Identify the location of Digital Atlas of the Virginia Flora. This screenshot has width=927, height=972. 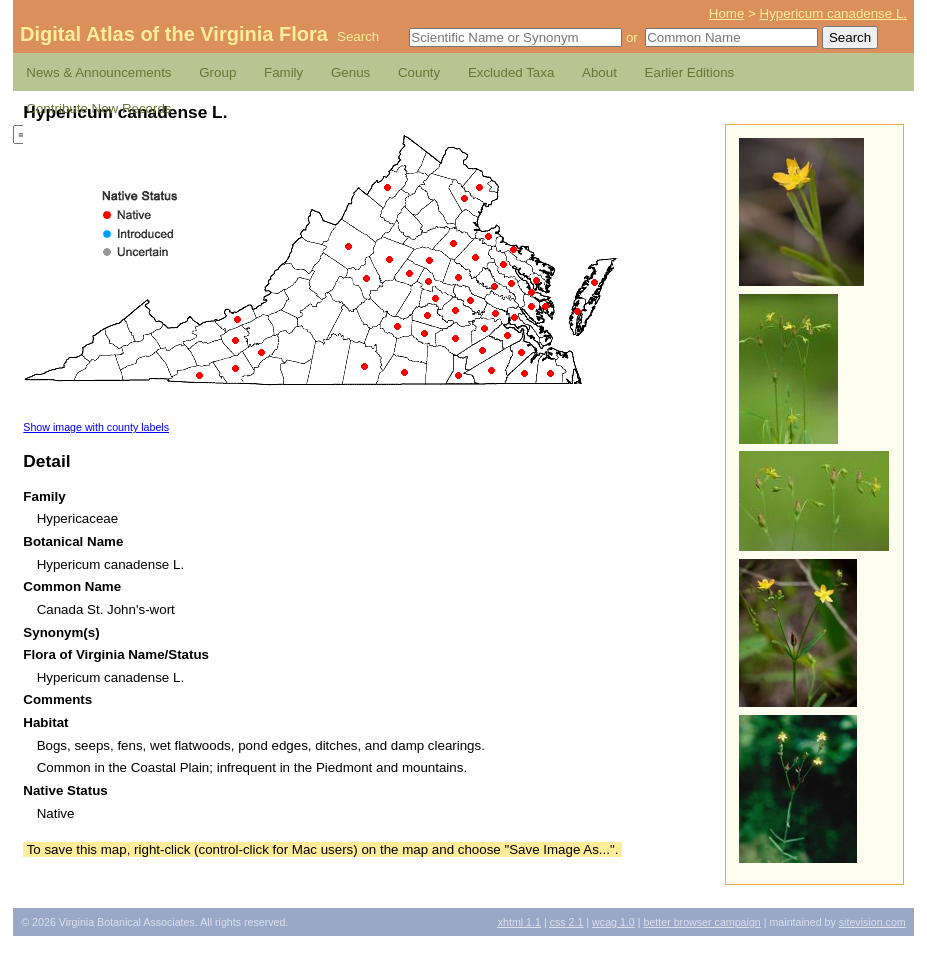
(174, 34).